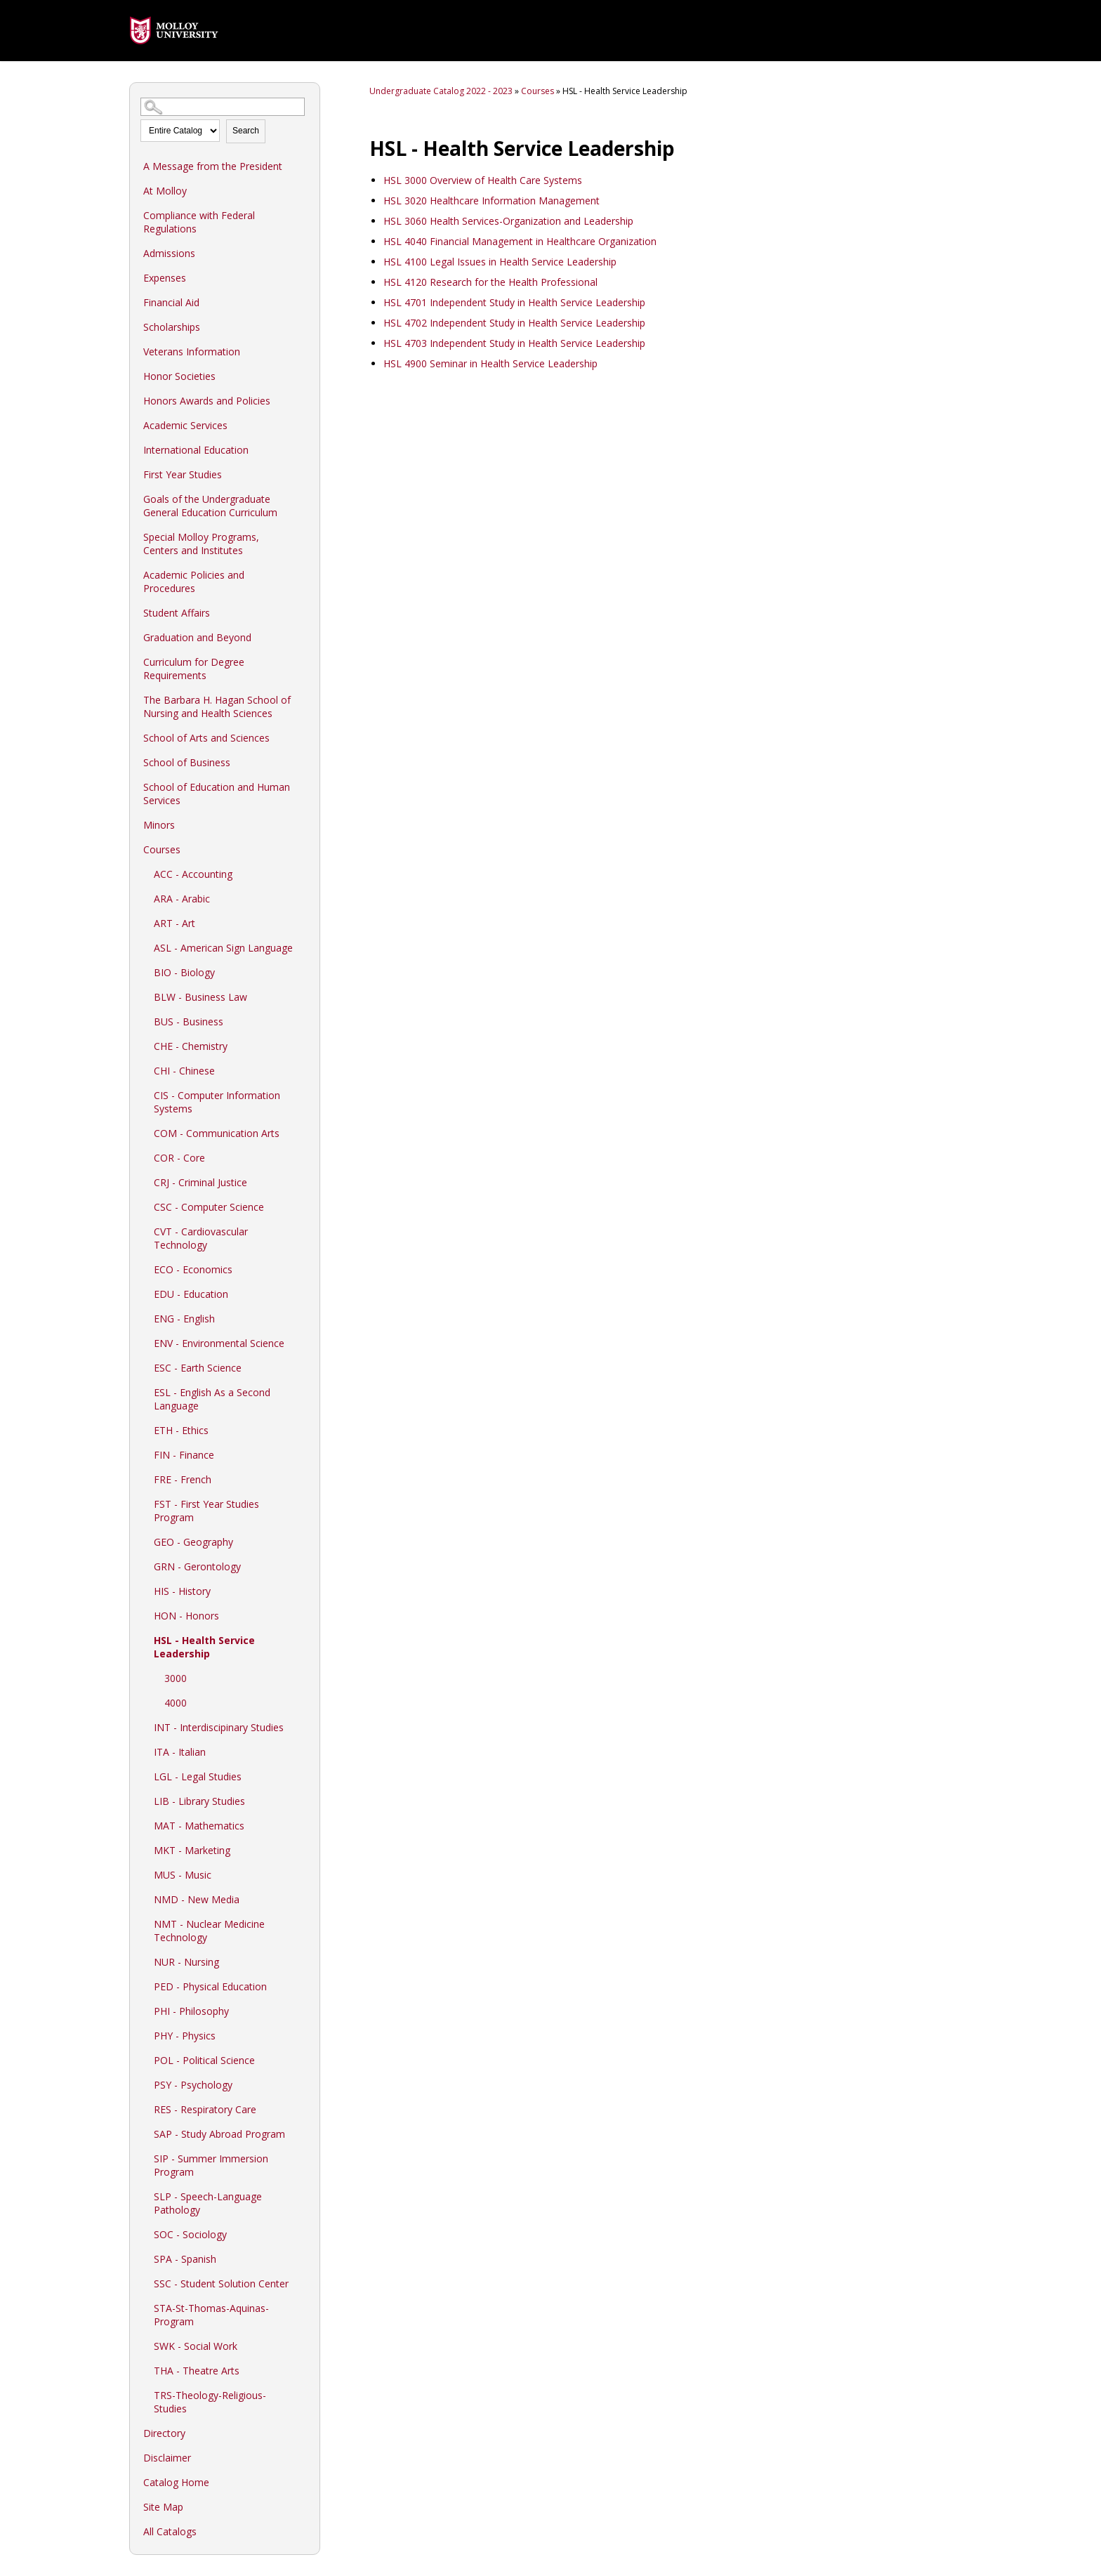 Image resolution: width=1101 pixels, height=2576 pixels. I want to click on SWK - Social Work, so click(195, 2346).